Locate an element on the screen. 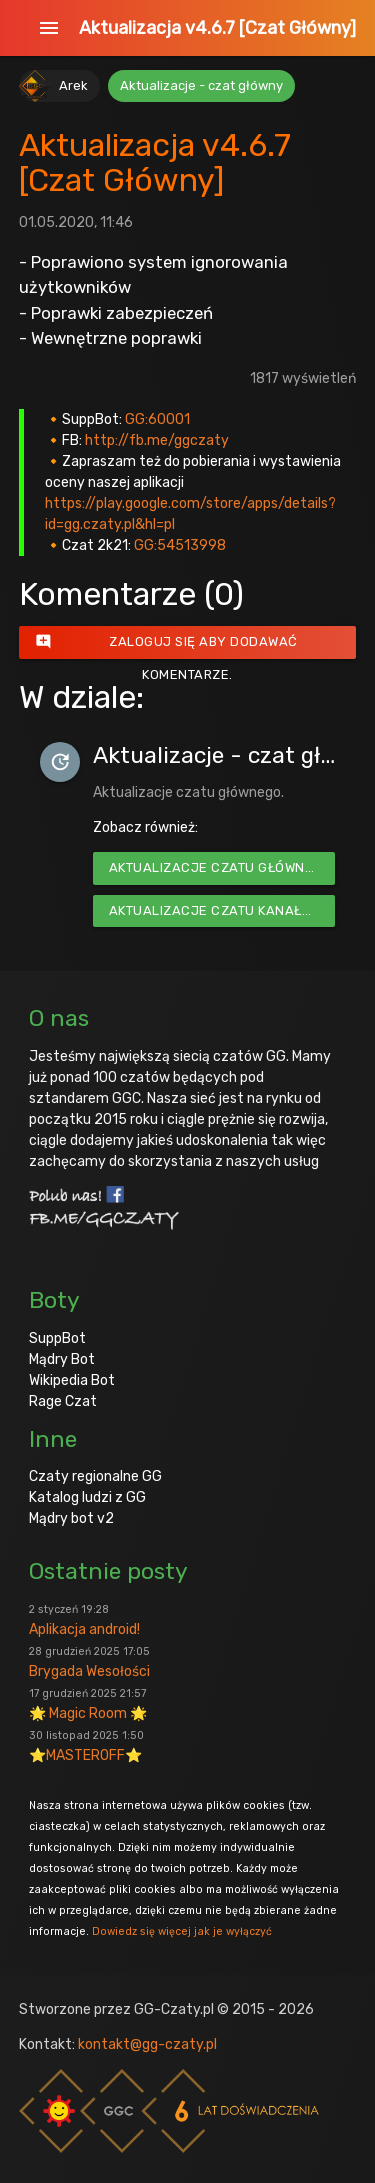 Image resolution: width=375 pixels, height=2183 pixels. kontakt@gg-czaty.pl is located at coordinates (147, 2044).